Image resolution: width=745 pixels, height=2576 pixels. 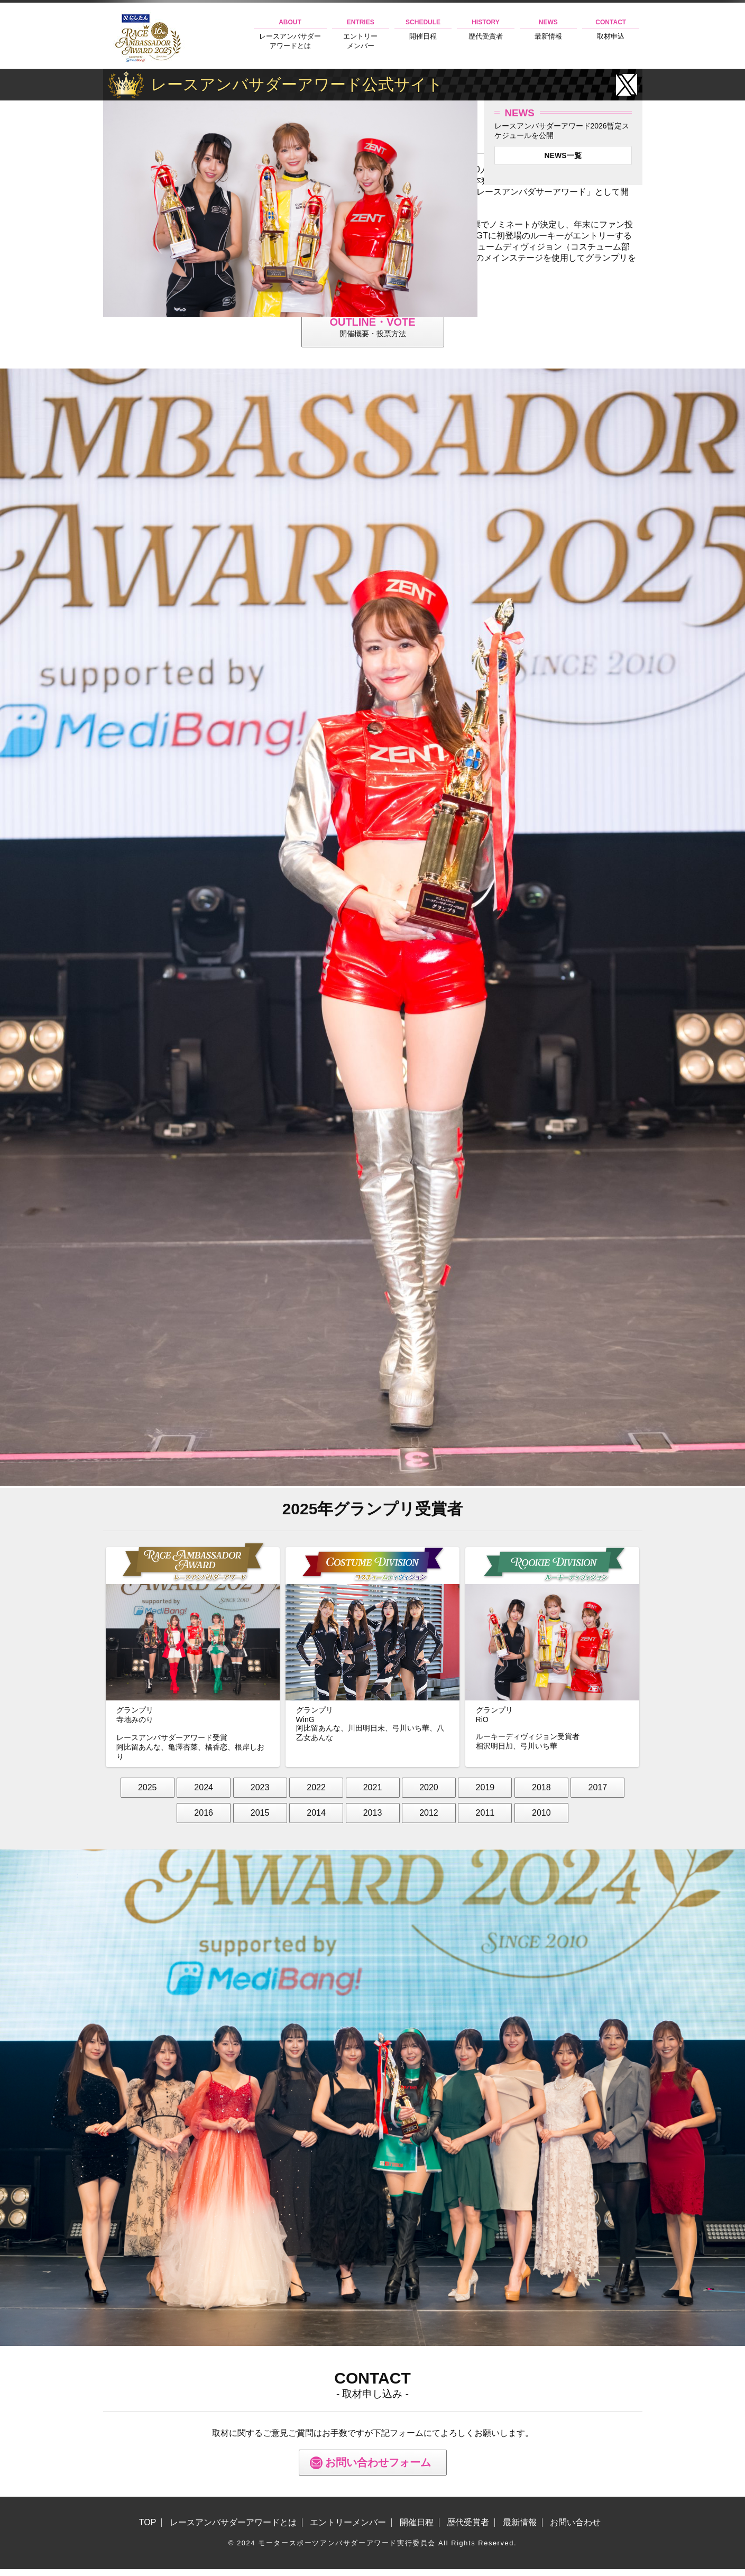 I want to click on 2010, so click(x=541, y=1819).